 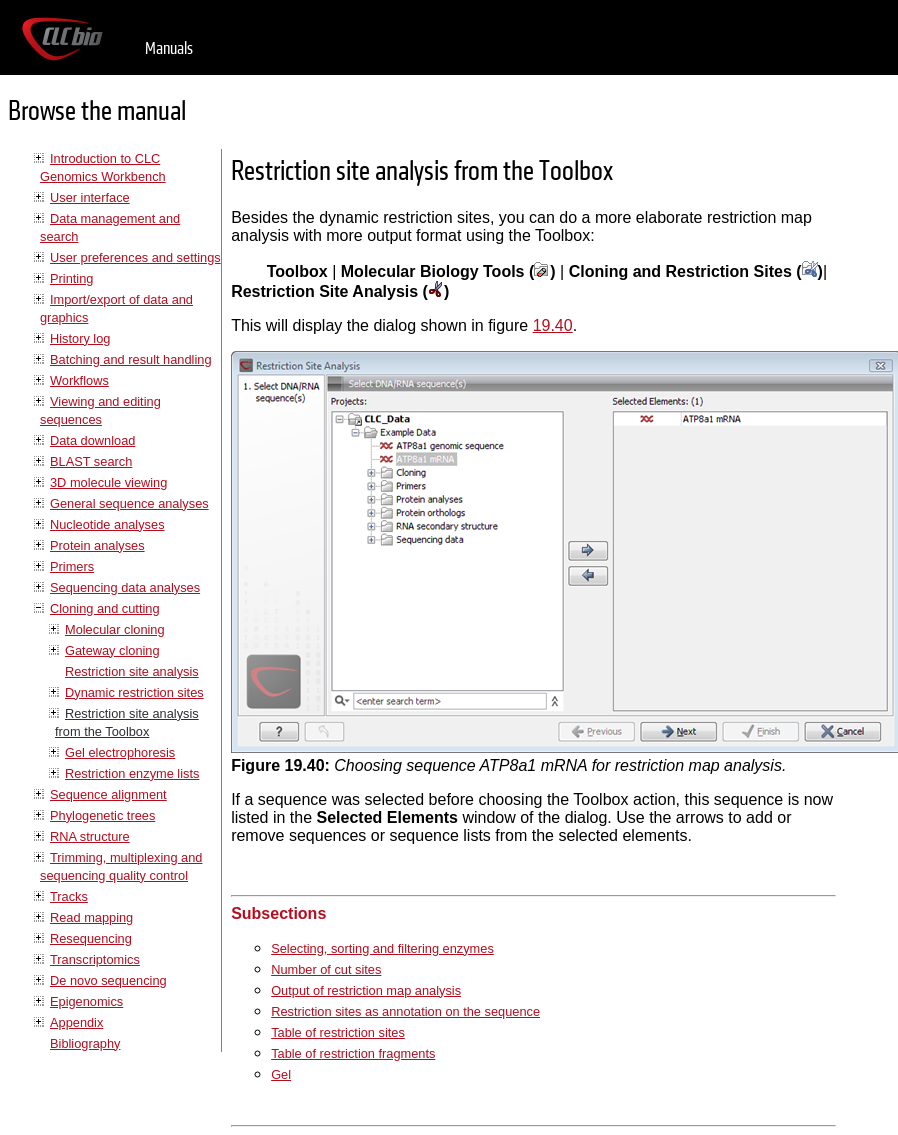 I want to click on Protein analyses, so click(x=97, y=545).